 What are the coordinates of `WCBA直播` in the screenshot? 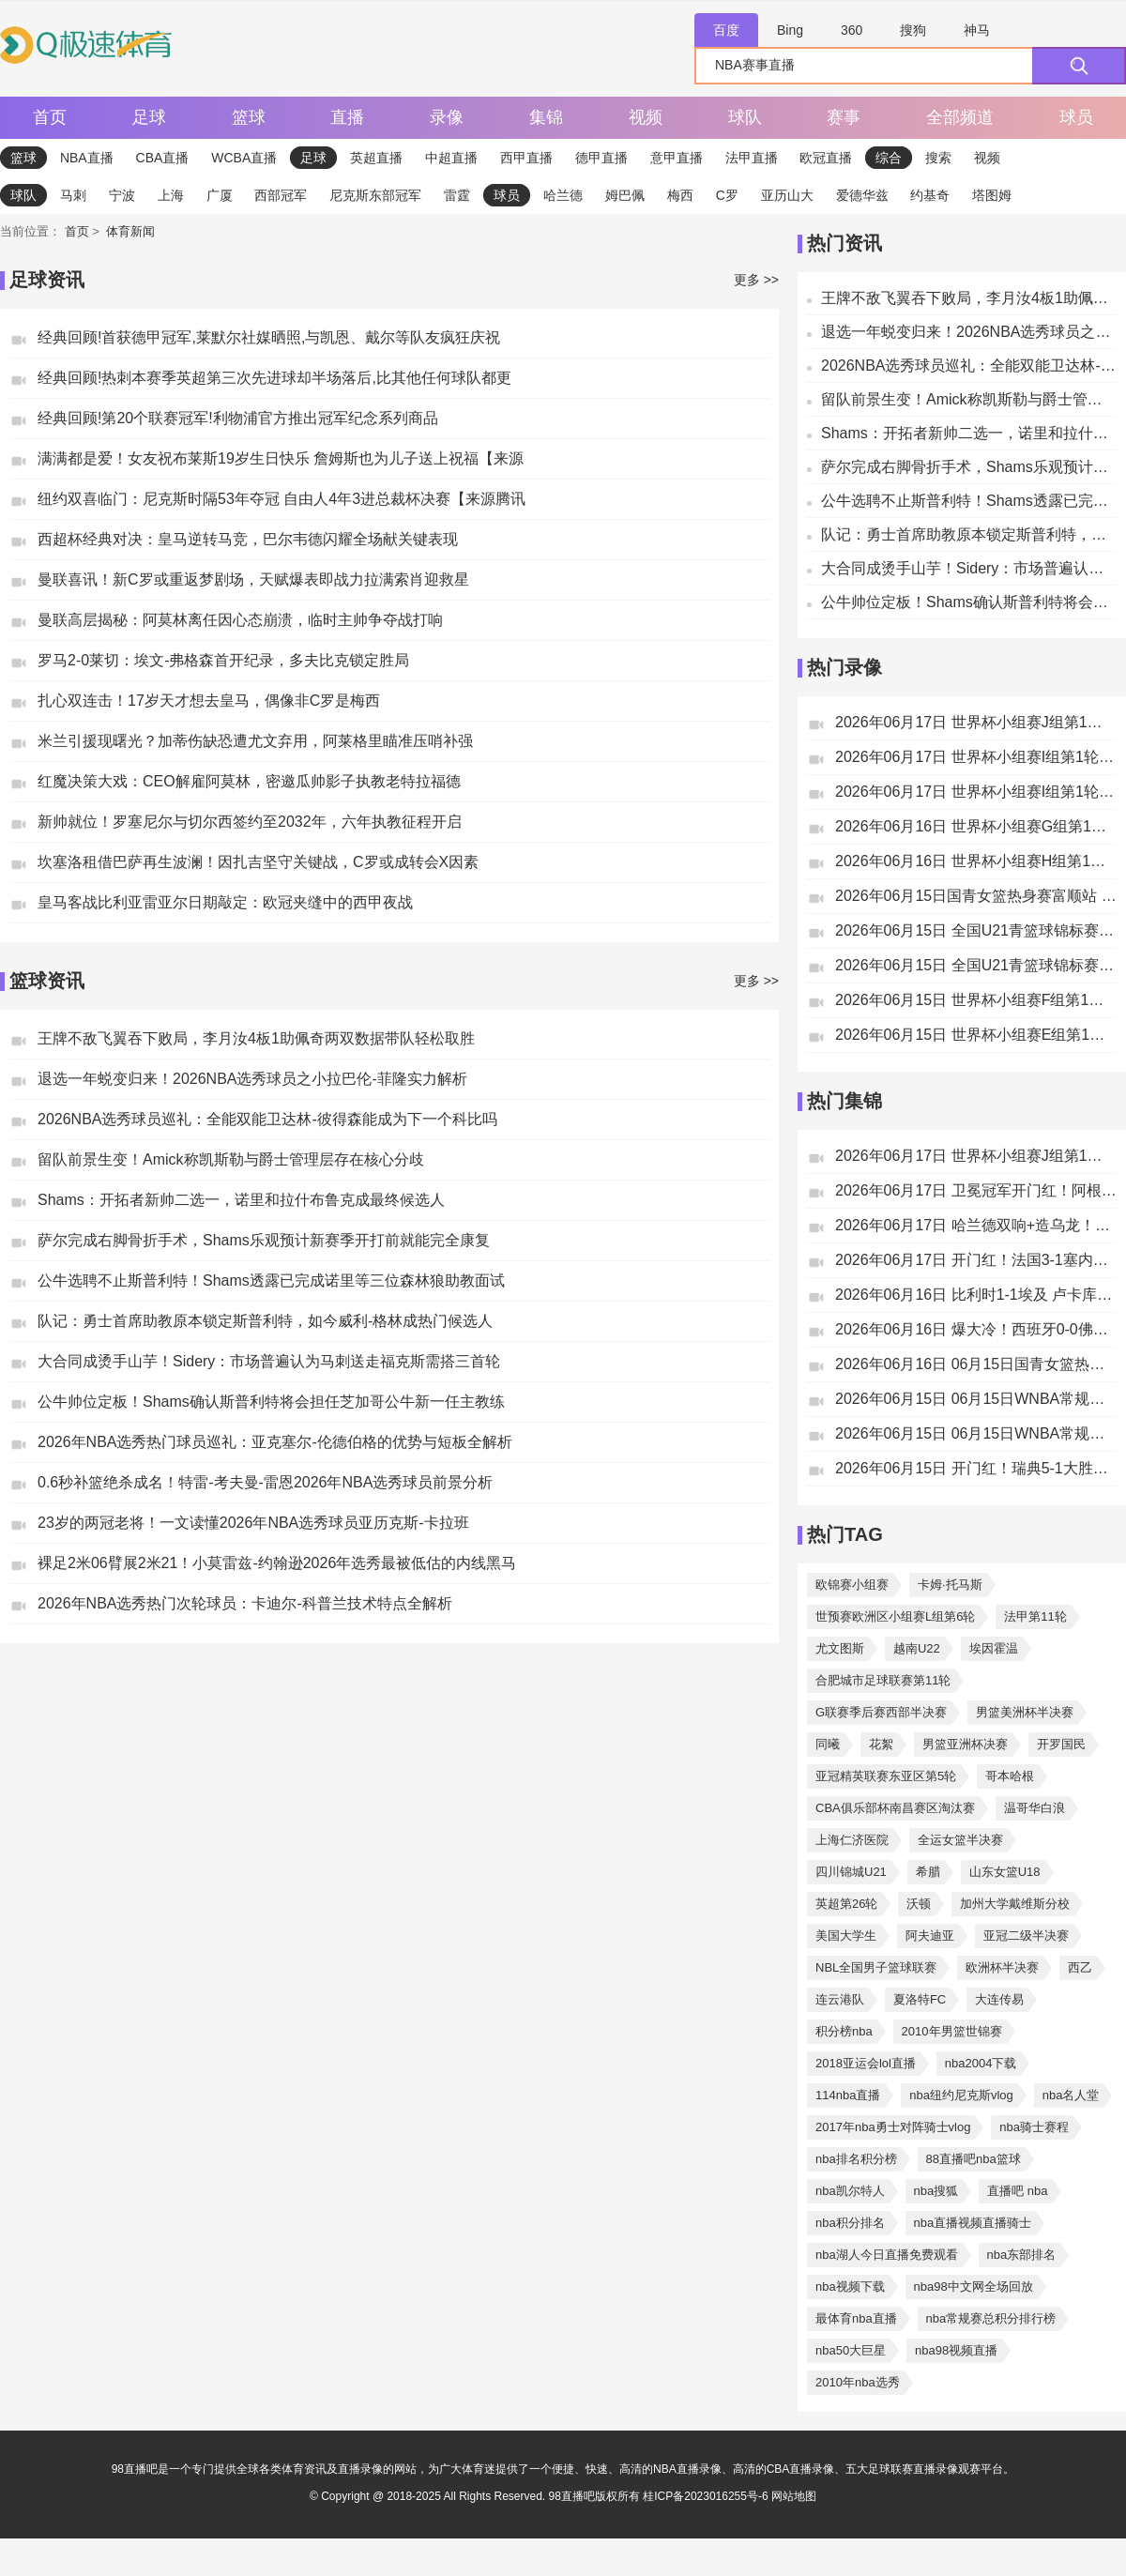 It's located at (244, 157).